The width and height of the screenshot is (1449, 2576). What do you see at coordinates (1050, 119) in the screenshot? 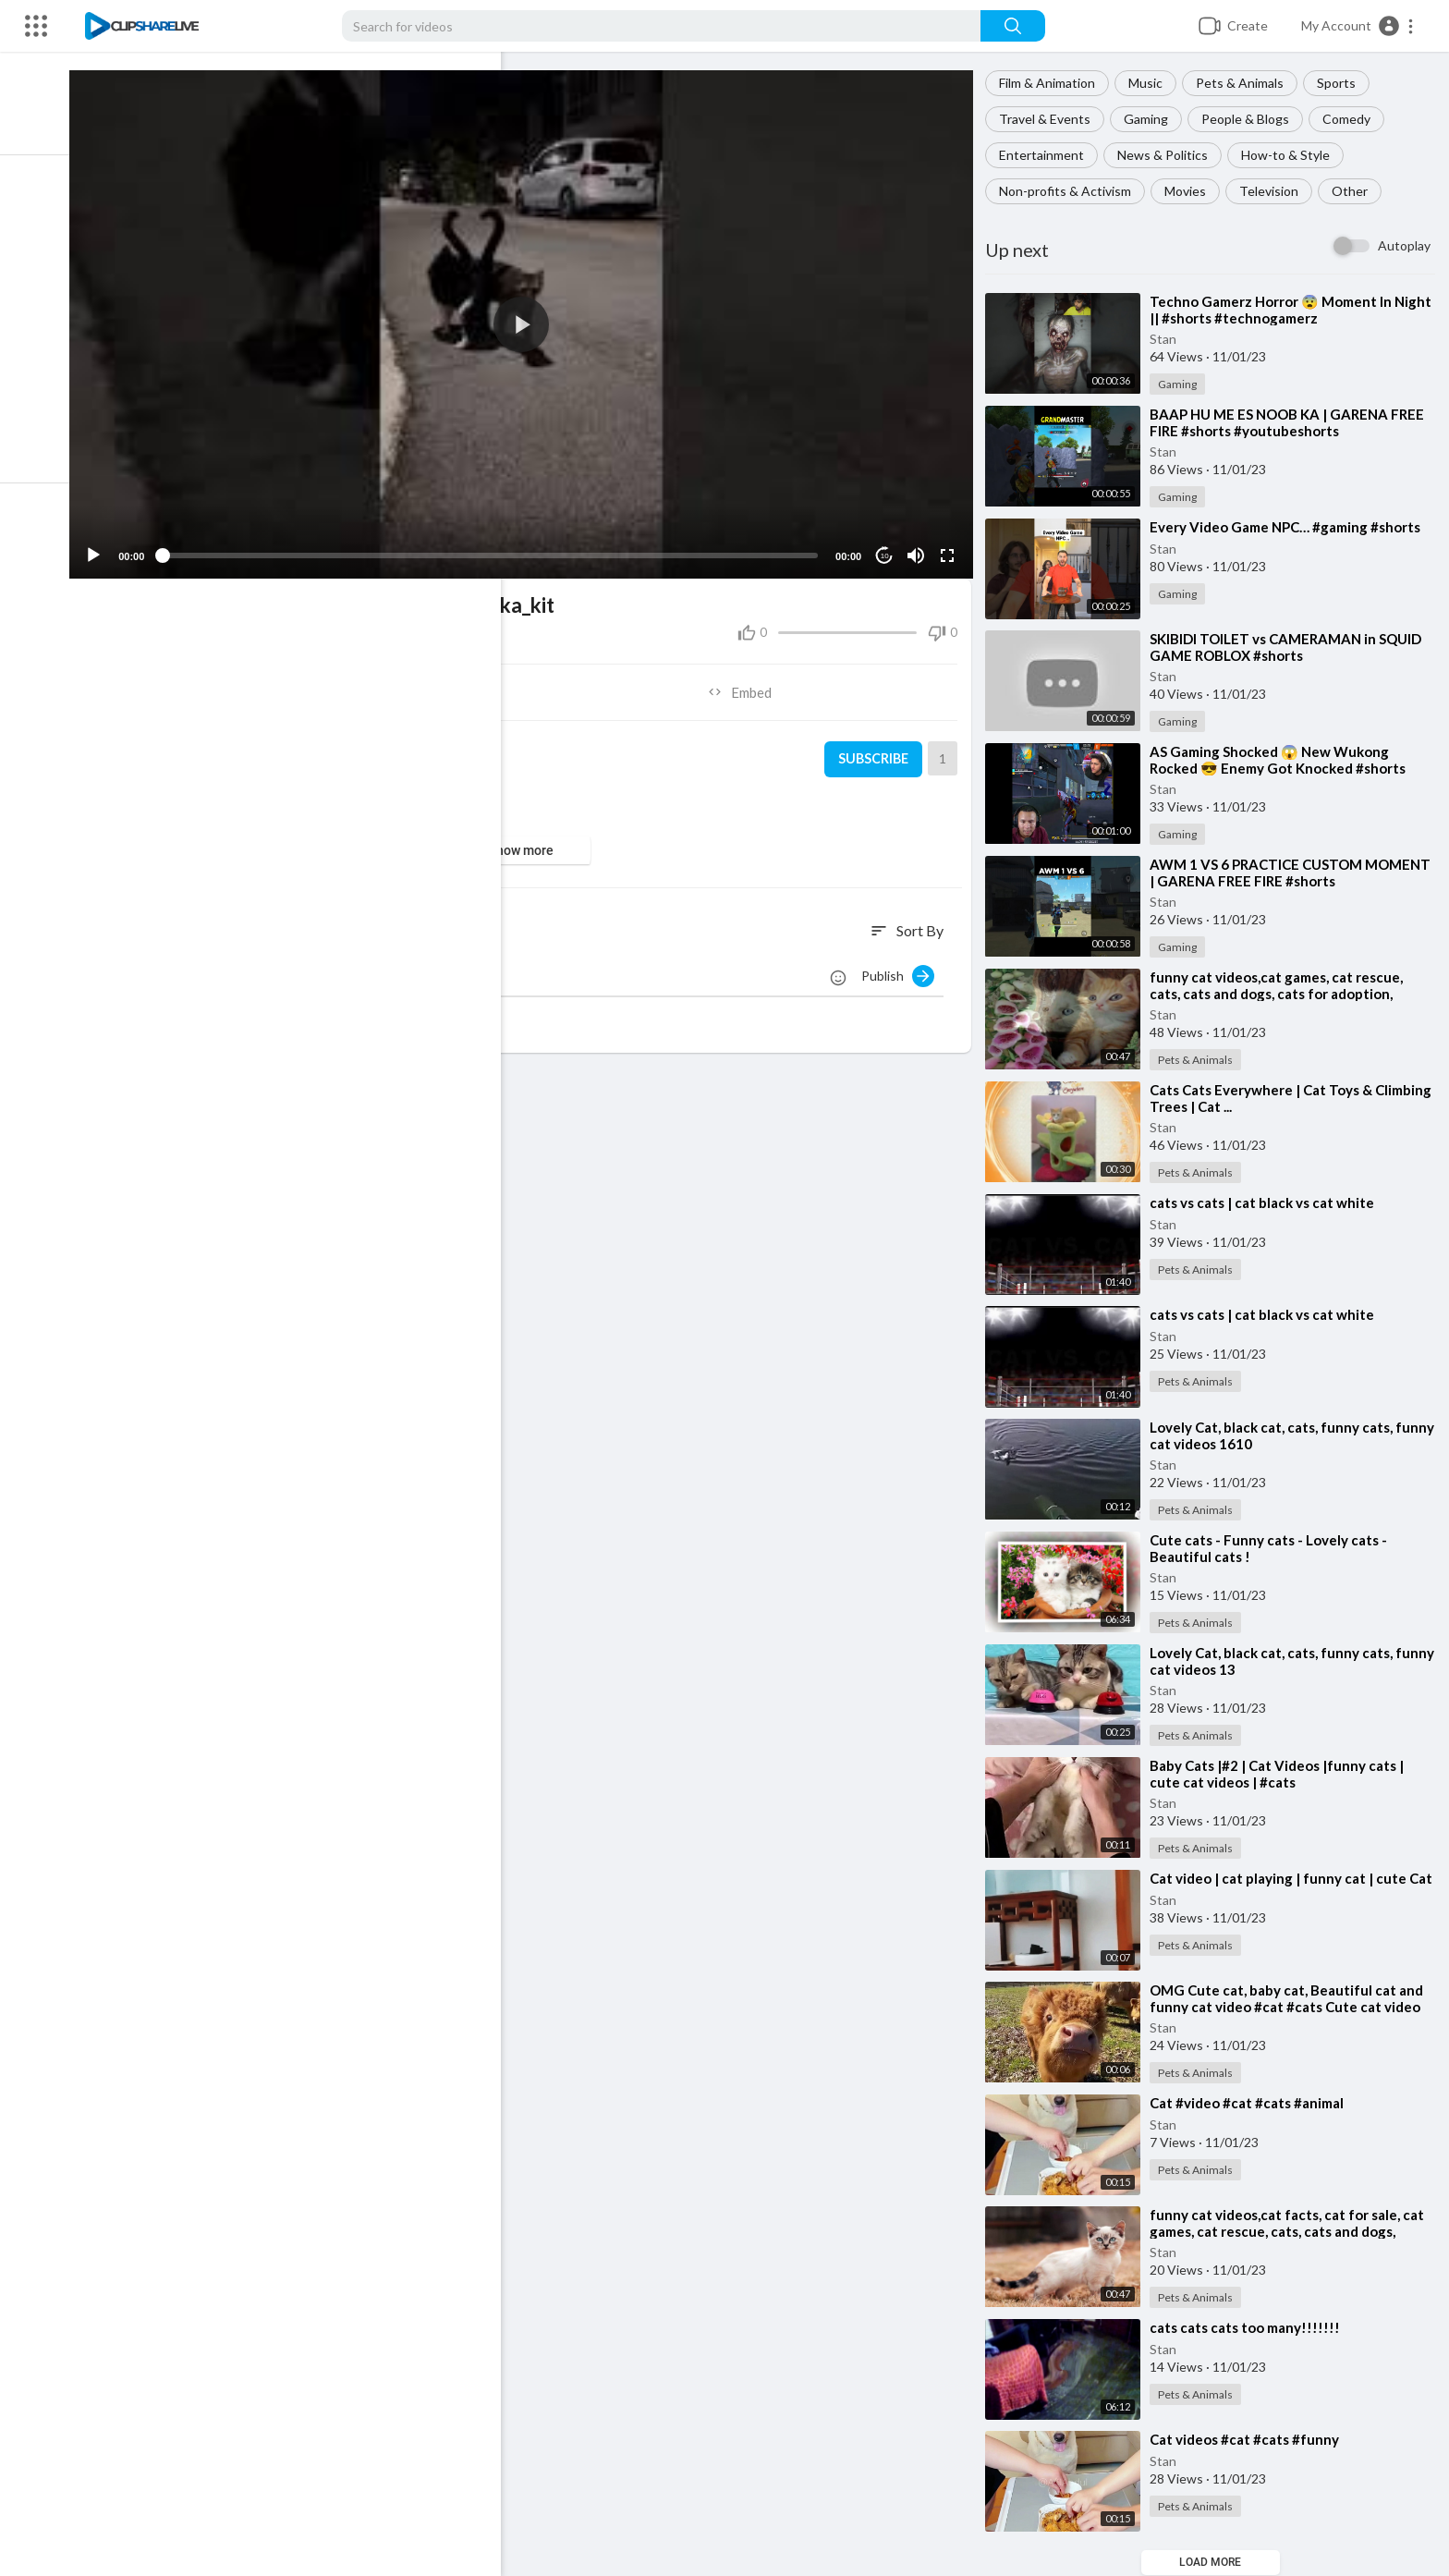
I see `Travel & Events` at bounding box center [1050, 119].